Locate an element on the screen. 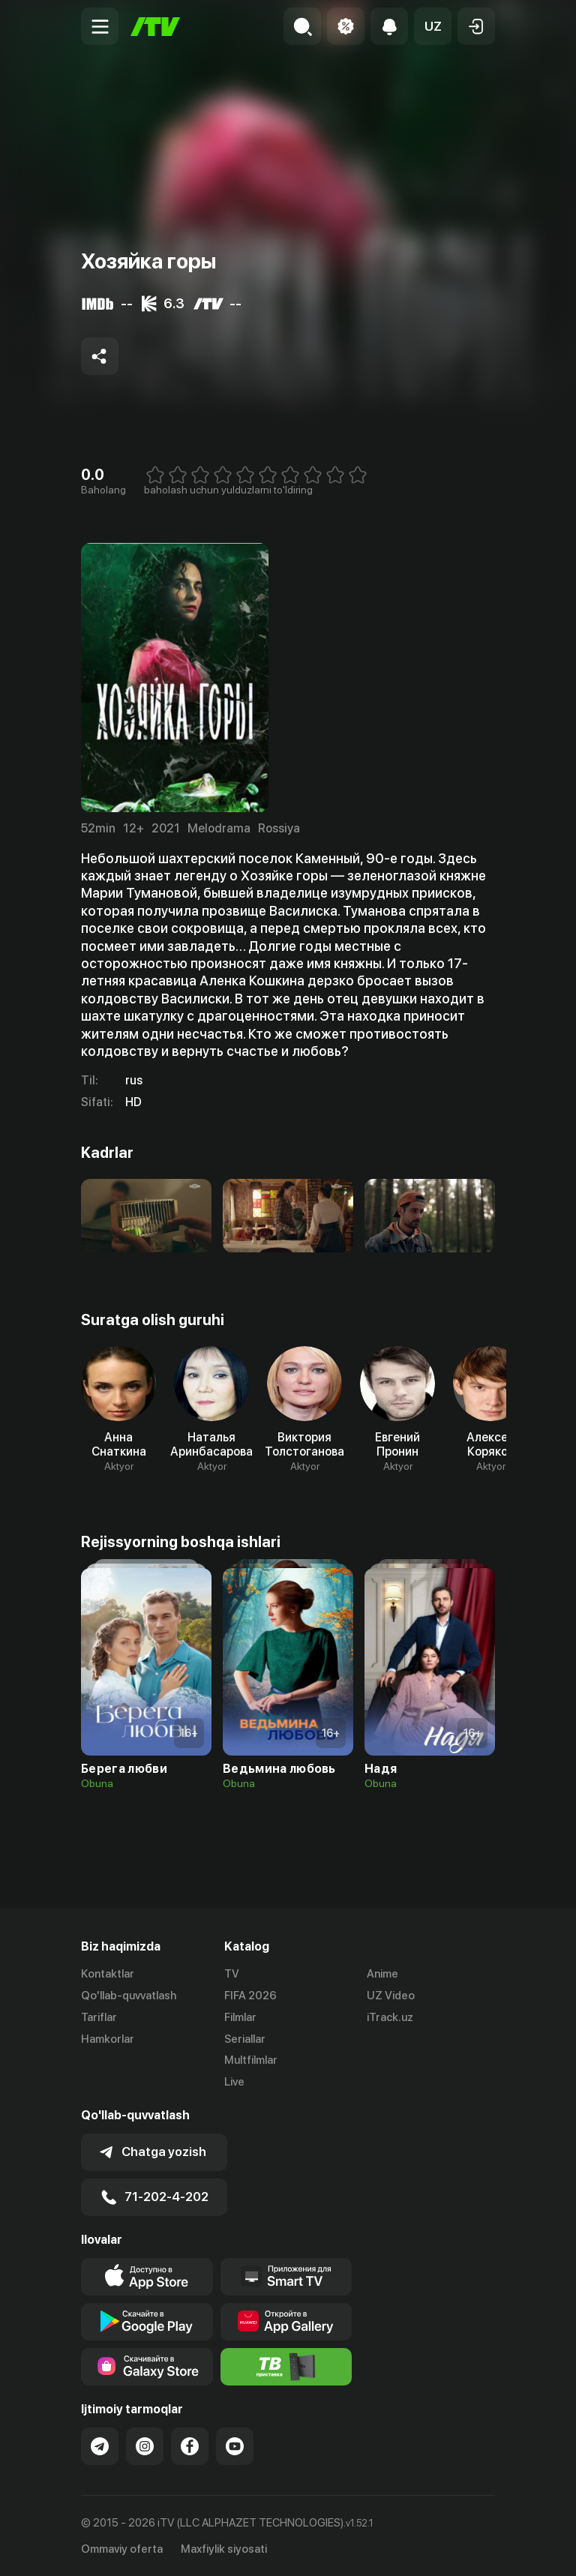 The width and height of the screenshot is (576, 2576). TV is located at coordinates (231, 1974).